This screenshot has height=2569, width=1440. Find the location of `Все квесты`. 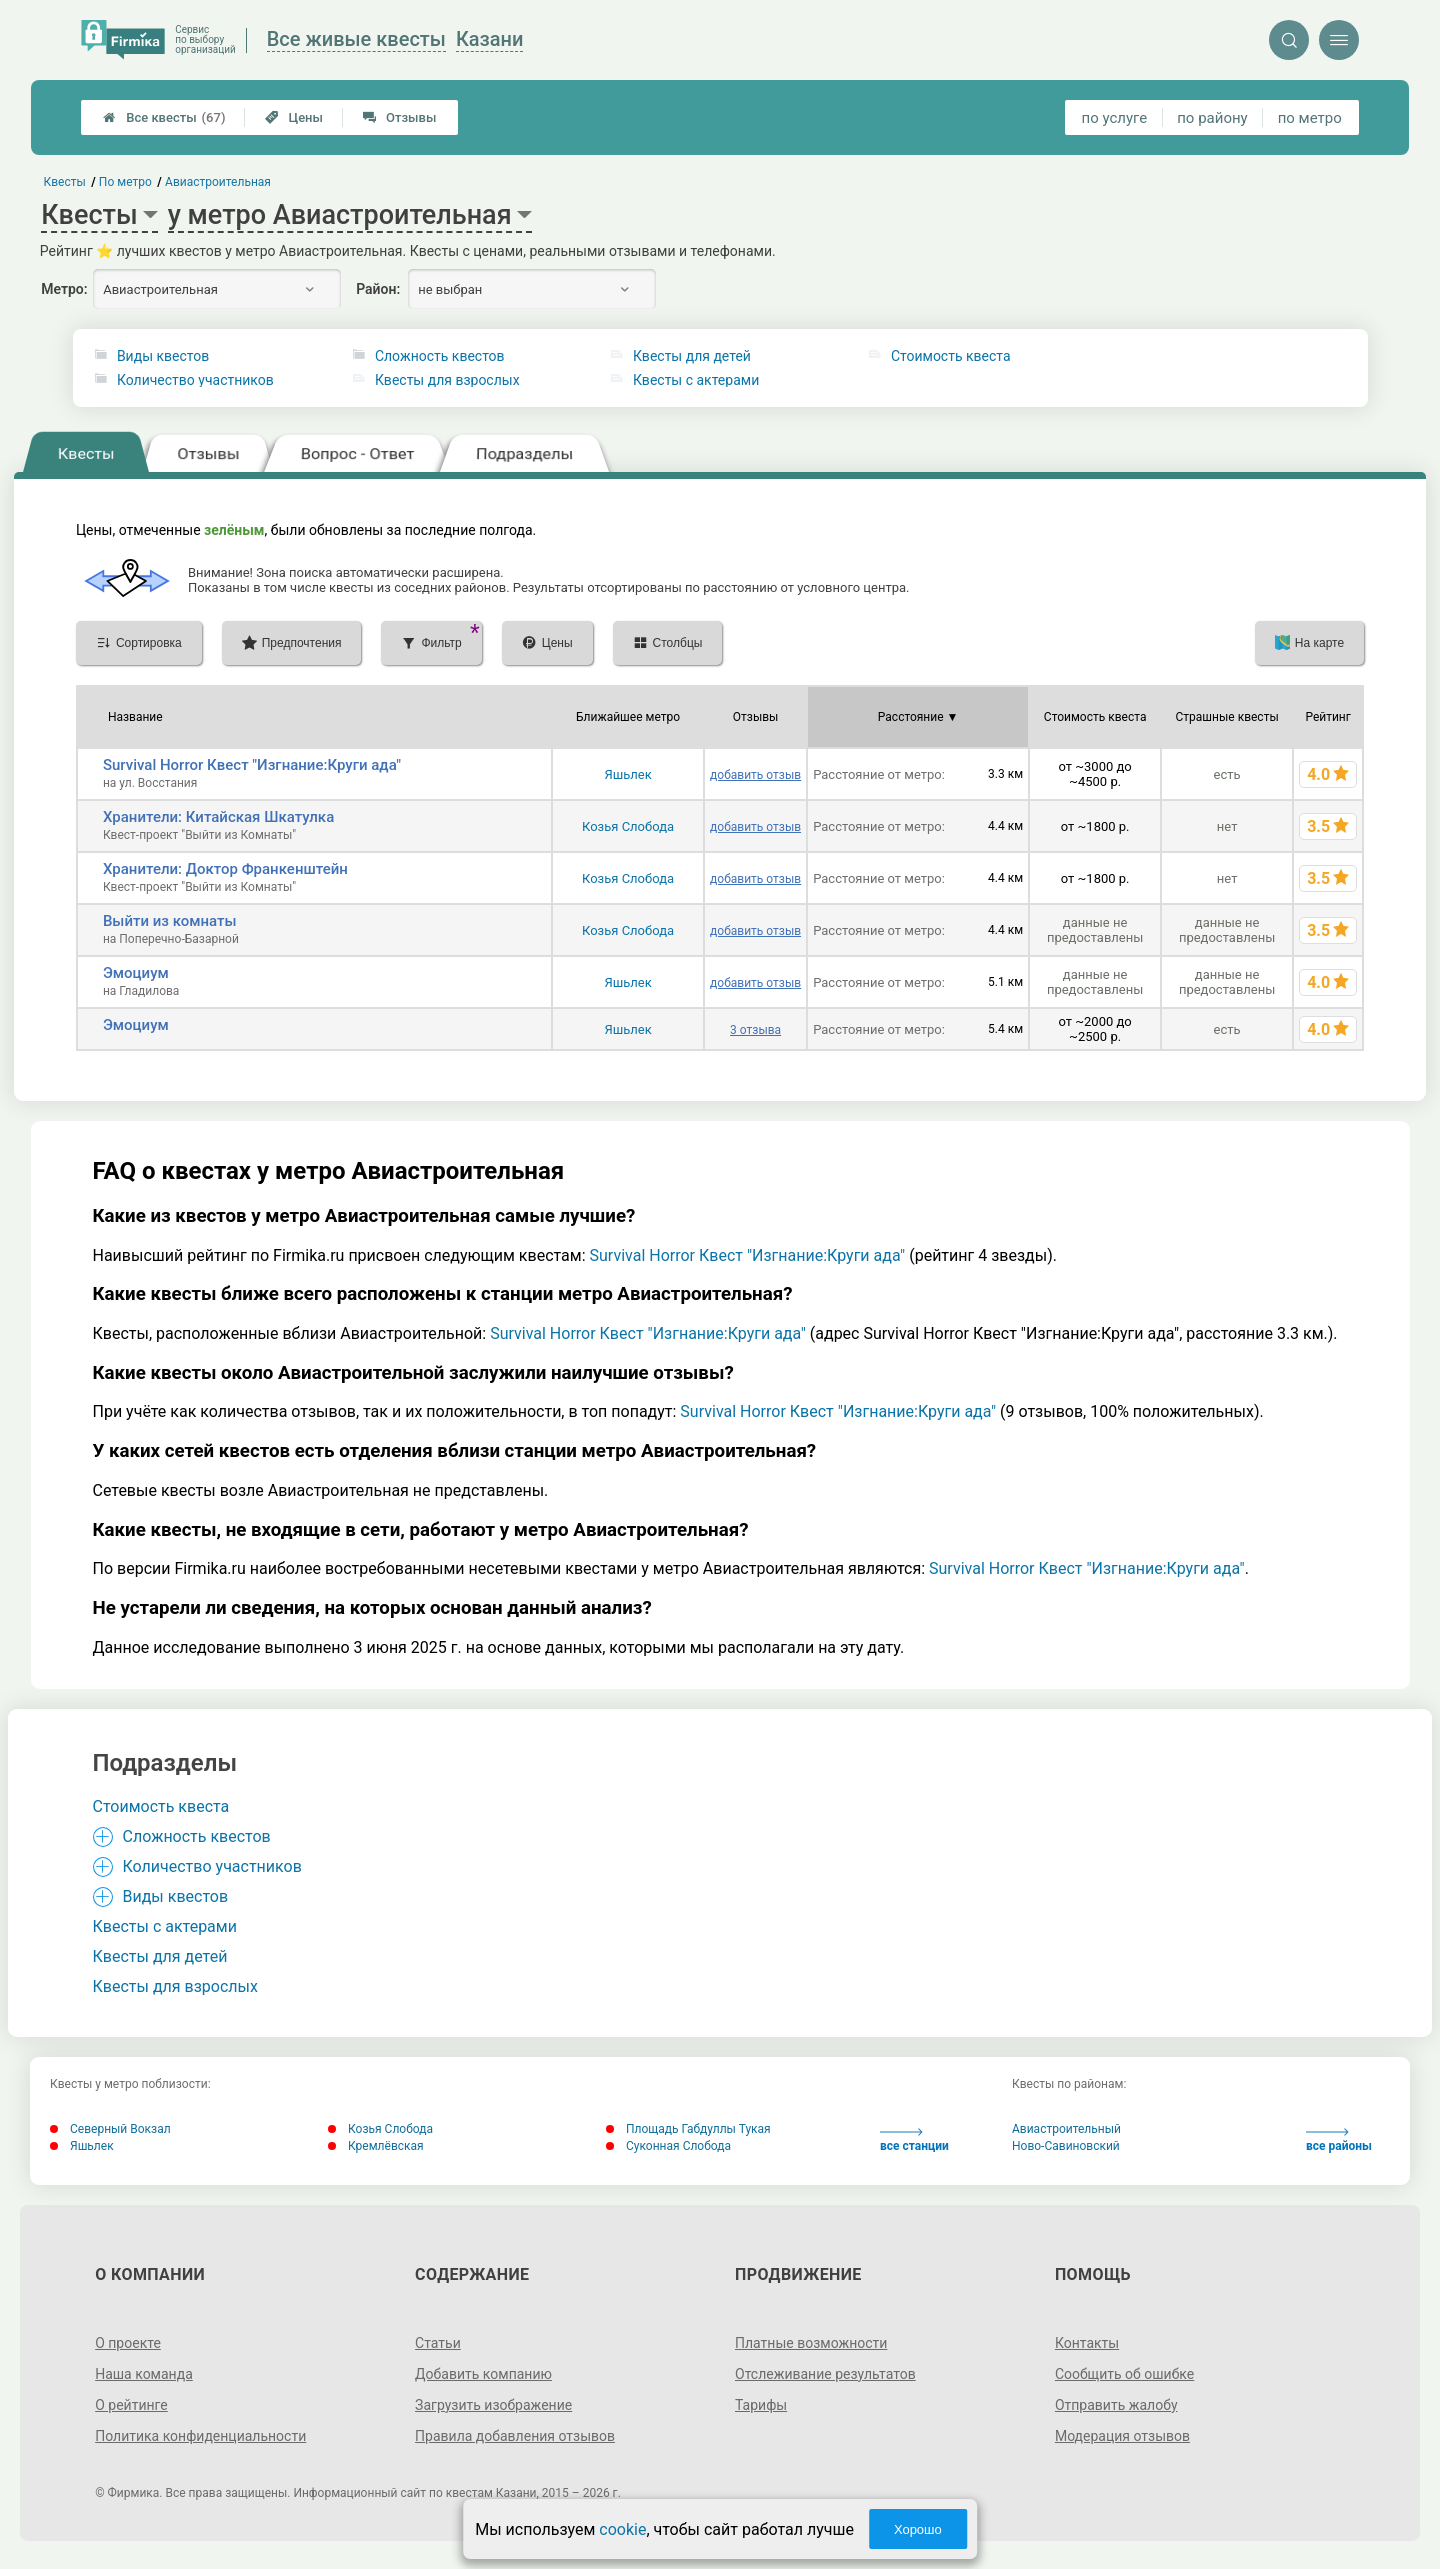

Все квесты is located at coordinates (164, 117).